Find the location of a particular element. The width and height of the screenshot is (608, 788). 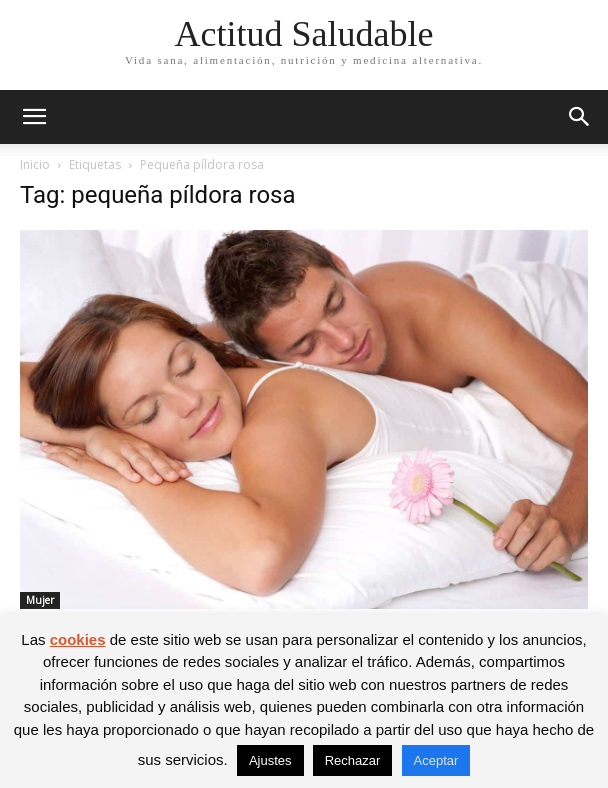

Rechazar [button] is located at coordinates (353, 760).